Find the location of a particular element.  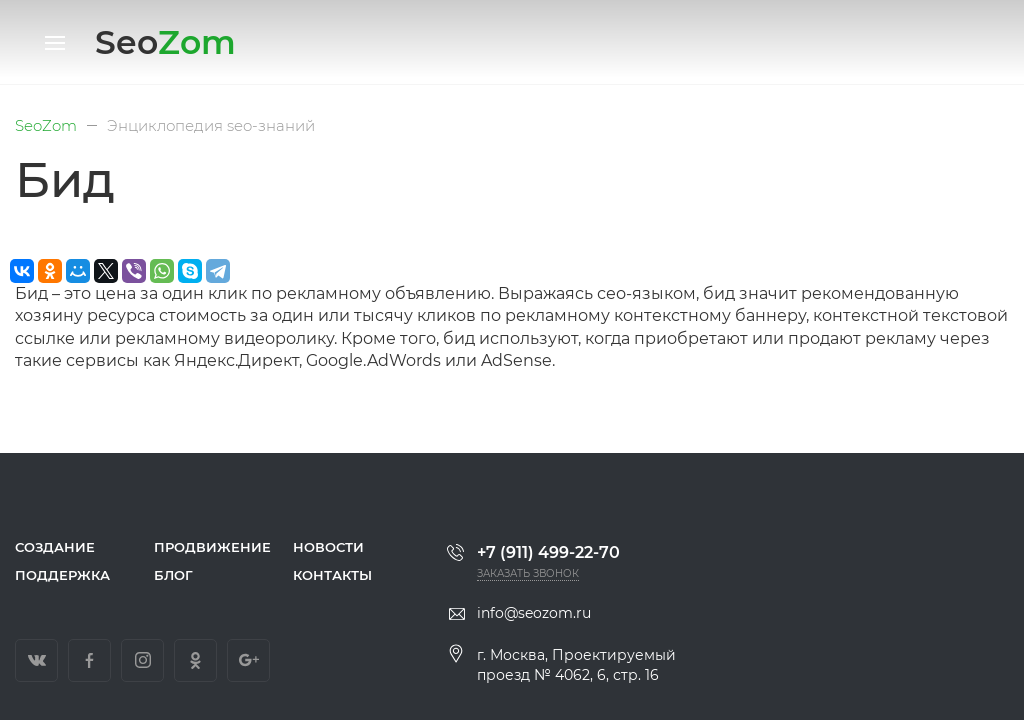

Новости is located at coordinates (328, 547).